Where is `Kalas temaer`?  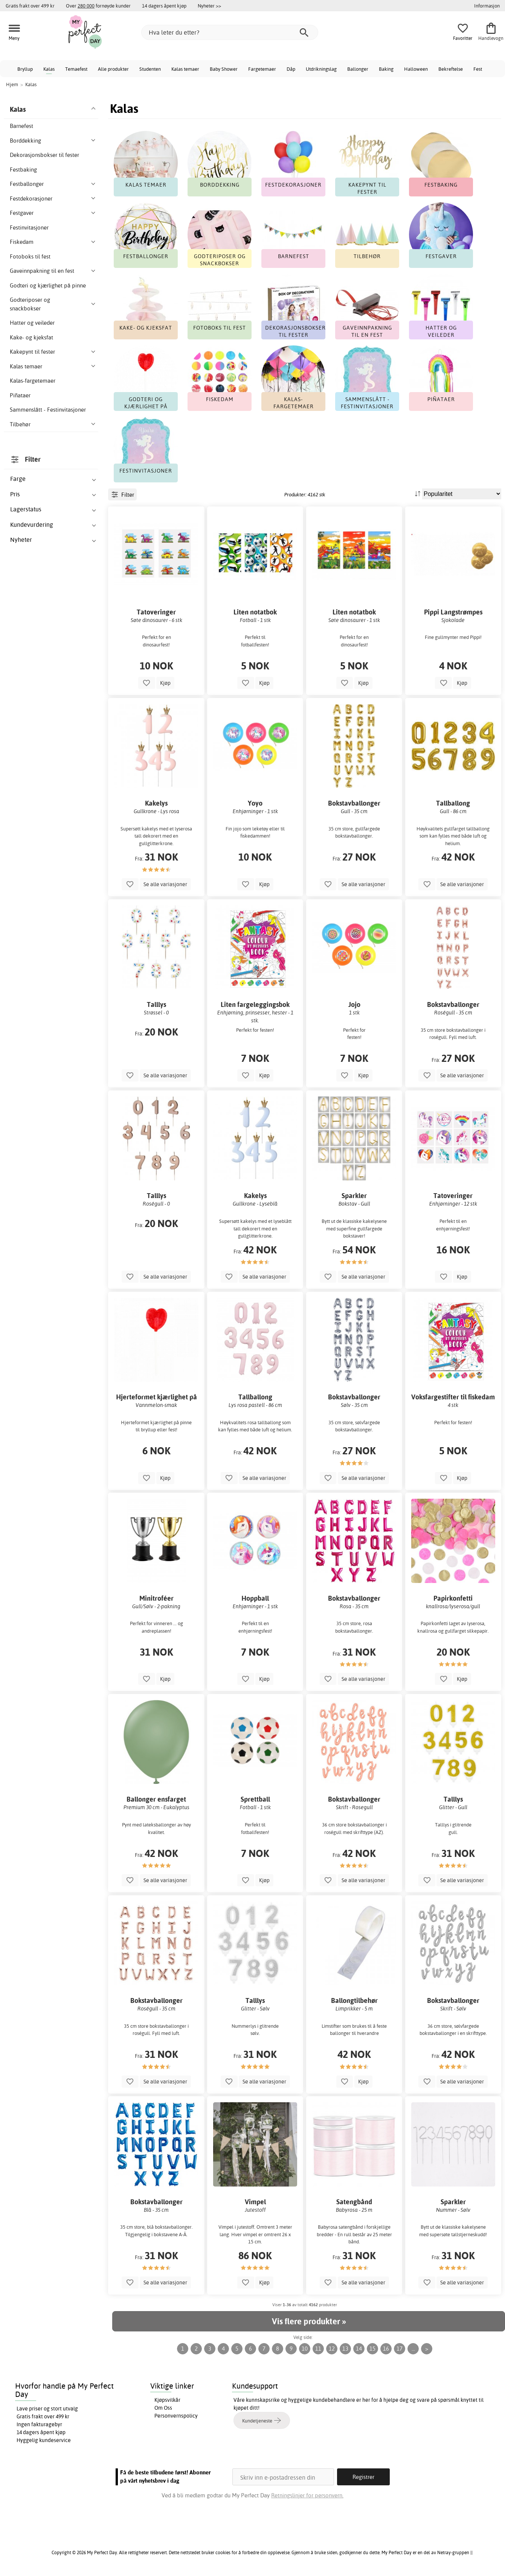 Kalas temaer is located at coordinates (185, 69).